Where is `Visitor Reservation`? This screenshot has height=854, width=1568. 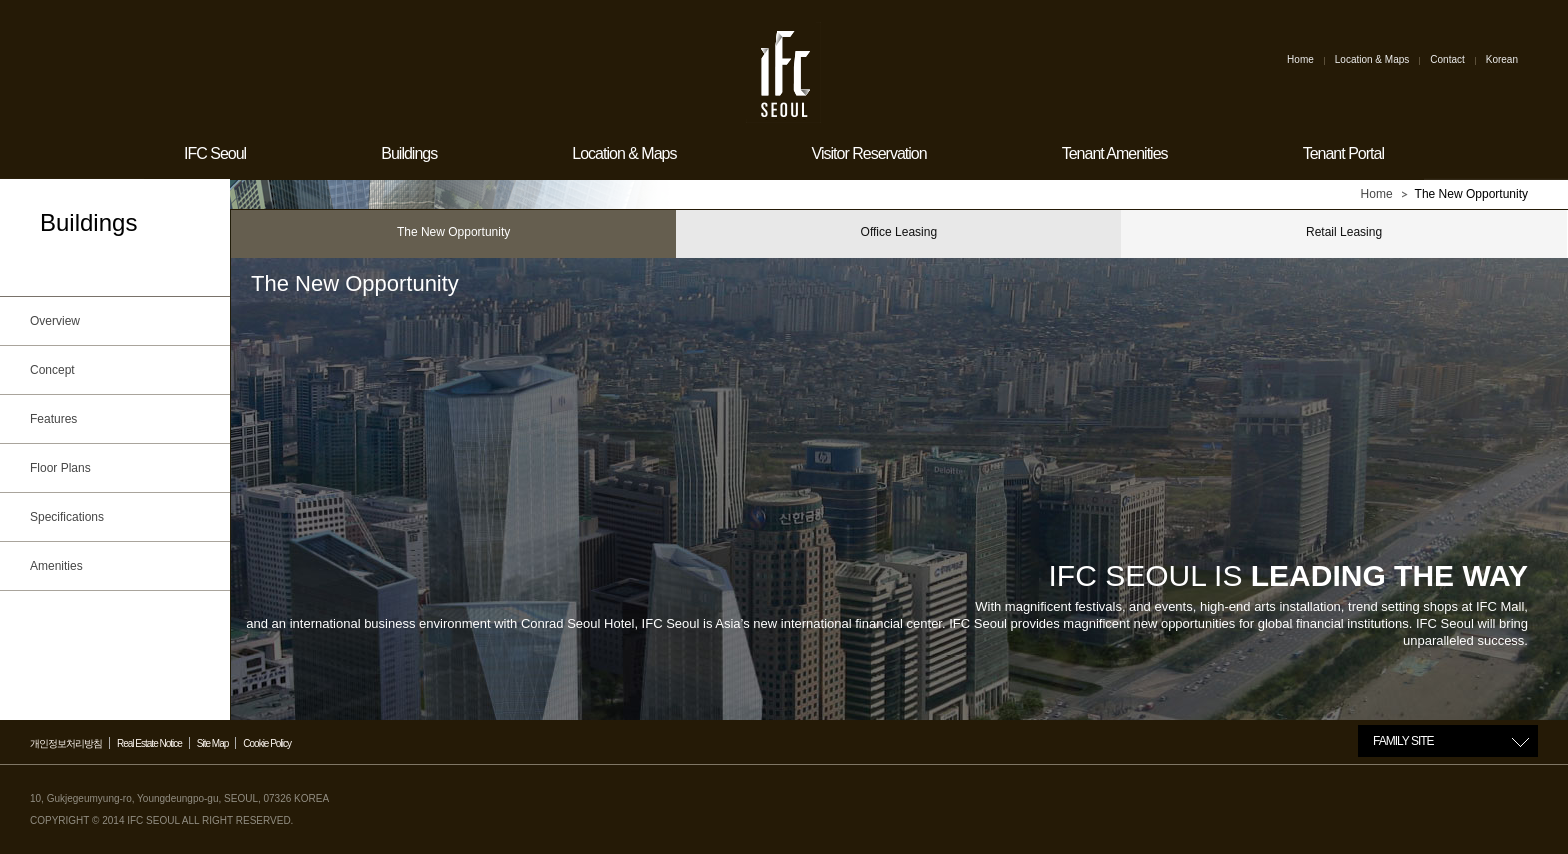 Visitor Reservation is located at coordinates (869, 153).